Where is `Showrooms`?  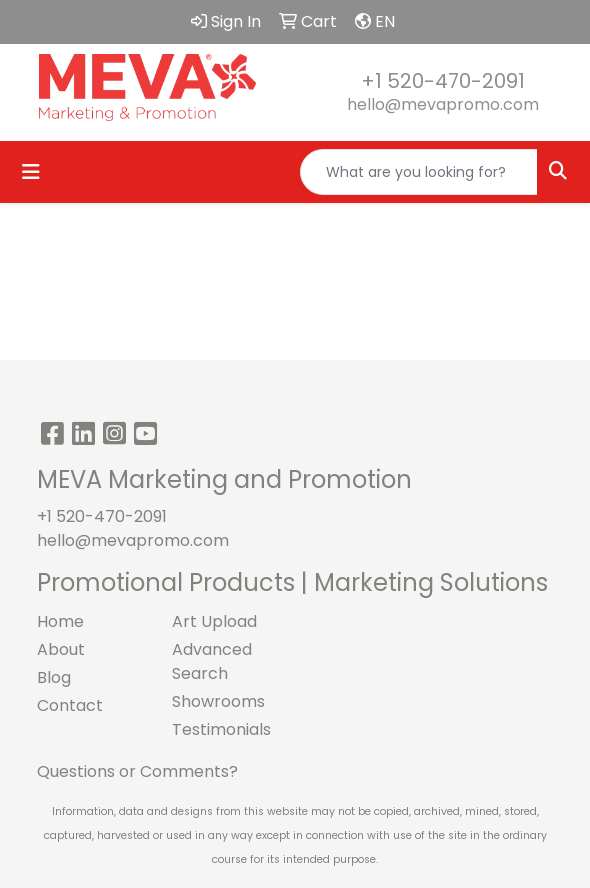 Showrooms is located at coordinates (218, 701).